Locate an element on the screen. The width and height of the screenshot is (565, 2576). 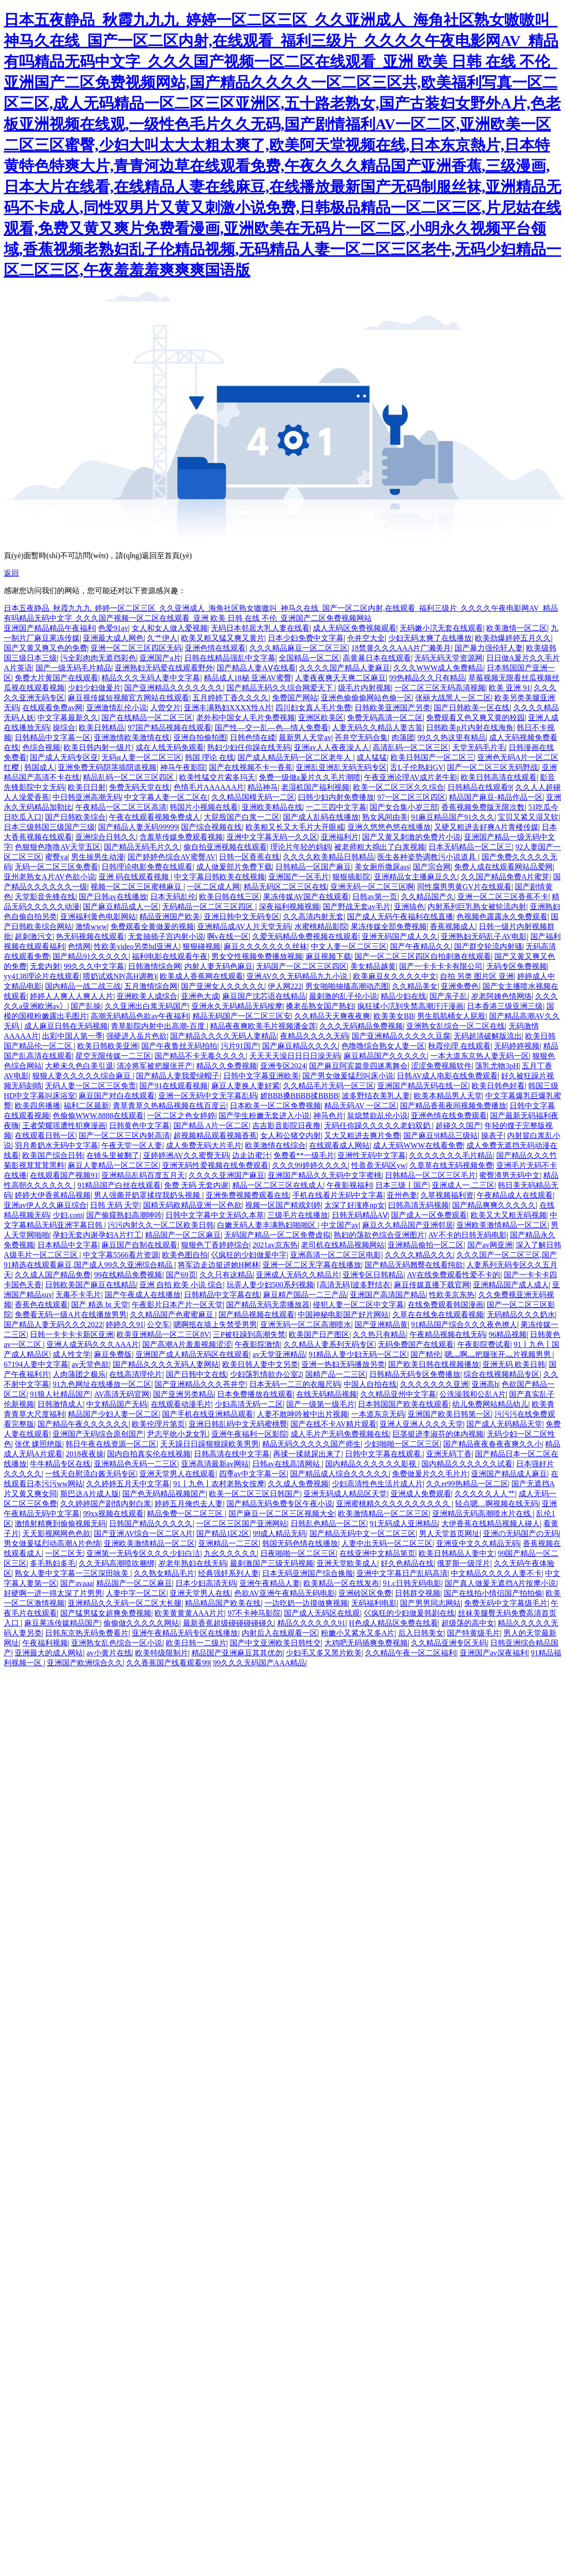
日本欧美一区二区免费视频 is located at coordinates (275, 1106).